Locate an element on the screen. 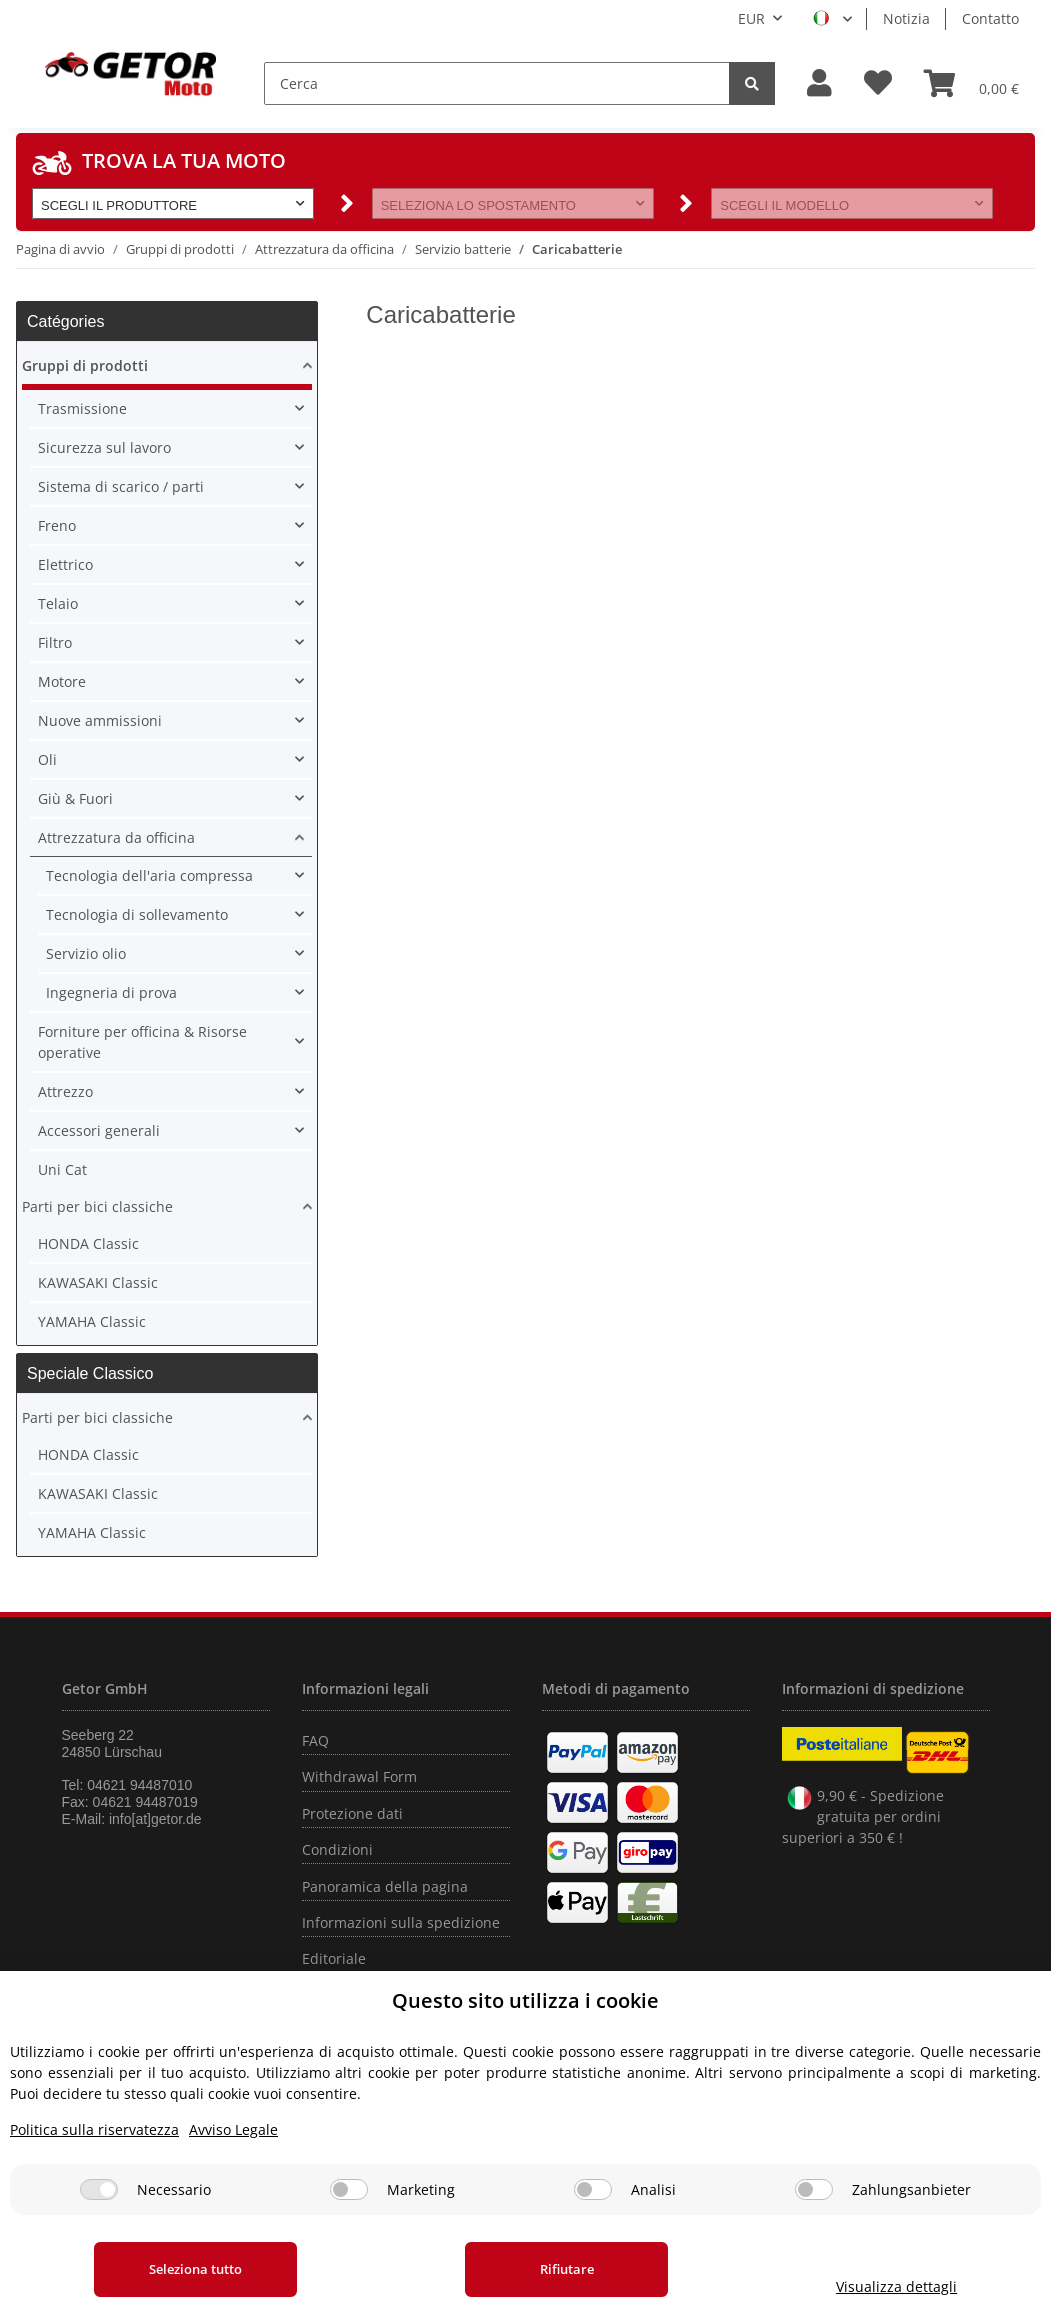  [Marketing] is located at coordinates (349, 2189).